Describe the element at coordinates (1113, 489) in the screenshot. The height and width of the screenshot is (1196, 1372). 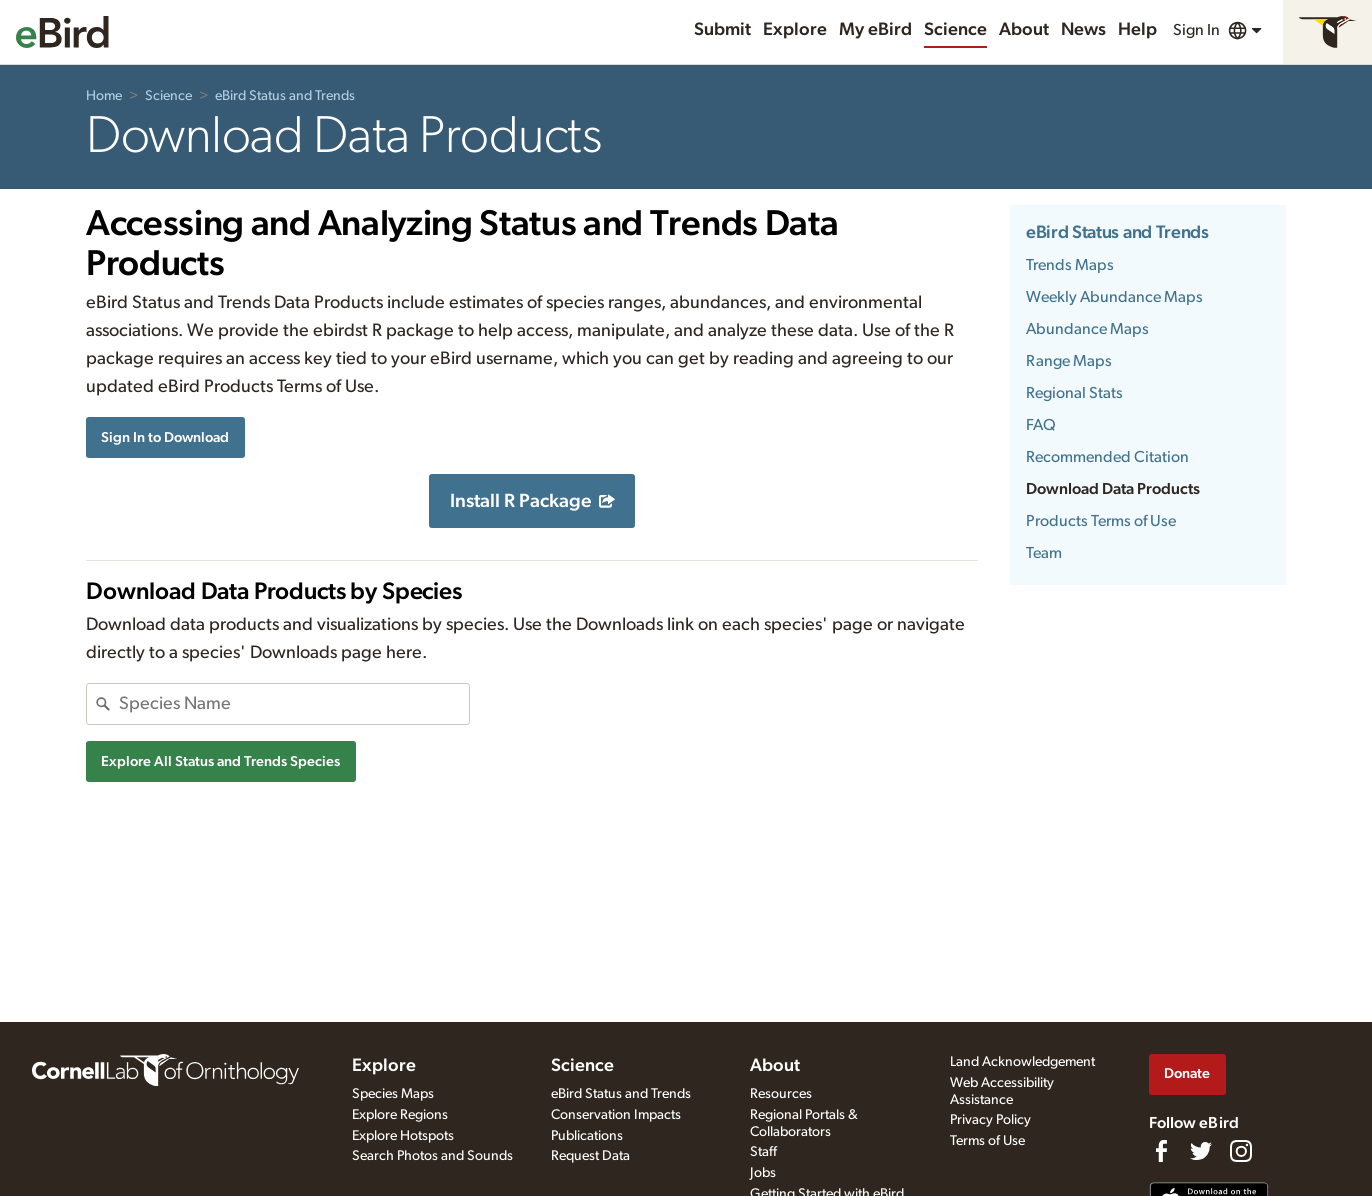
I see `Download Data Products` at that location.